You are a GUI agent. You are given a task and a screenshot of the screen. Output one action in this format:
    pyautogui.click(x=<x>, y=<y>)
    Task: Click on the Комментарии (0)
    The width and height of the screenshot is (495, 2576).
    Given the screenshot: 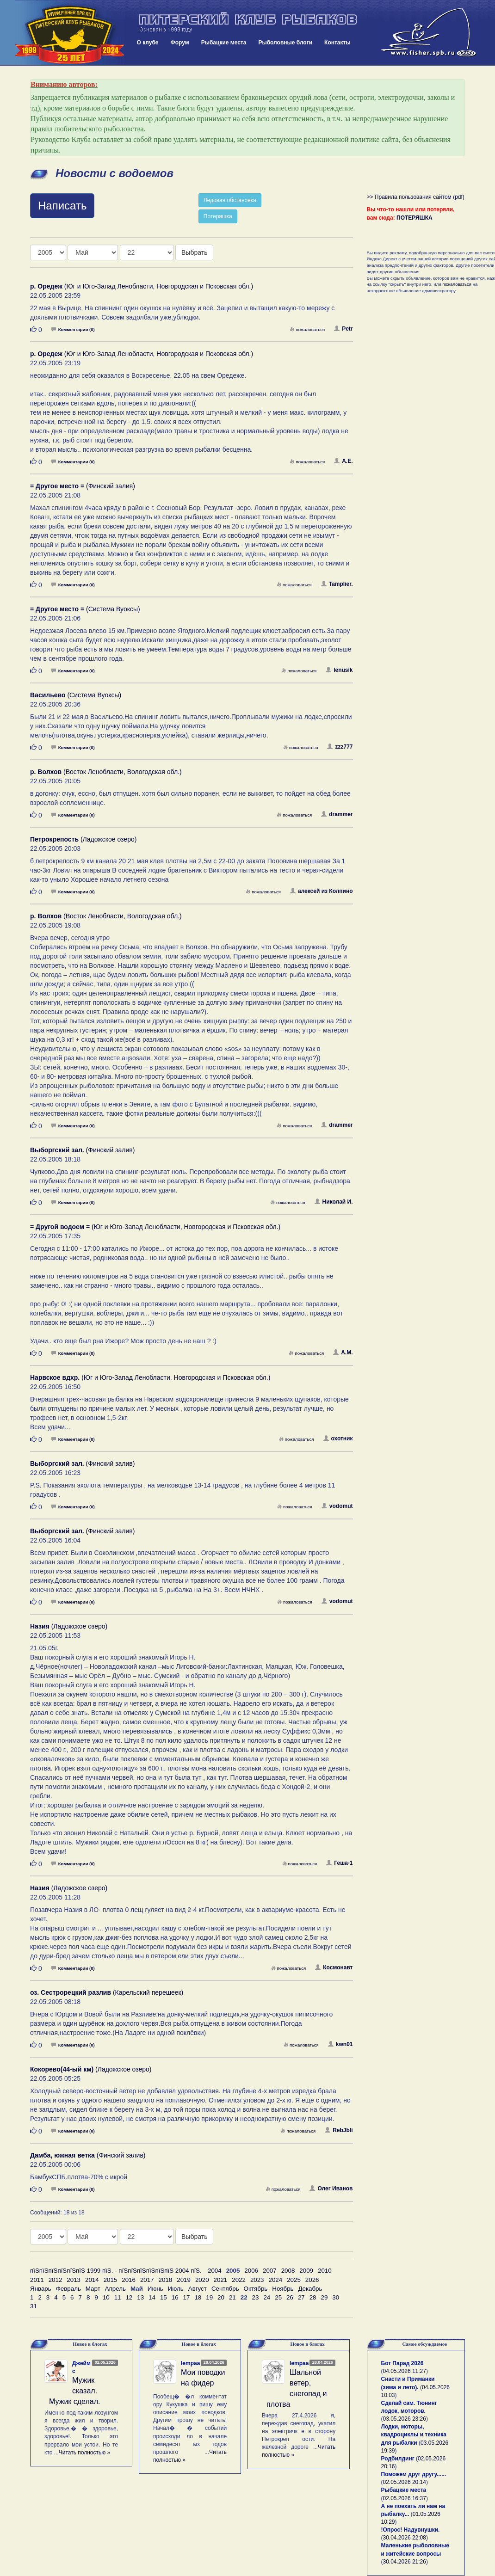 What is the action you would take?
    pyautogui.click(x=73, y=329)
    